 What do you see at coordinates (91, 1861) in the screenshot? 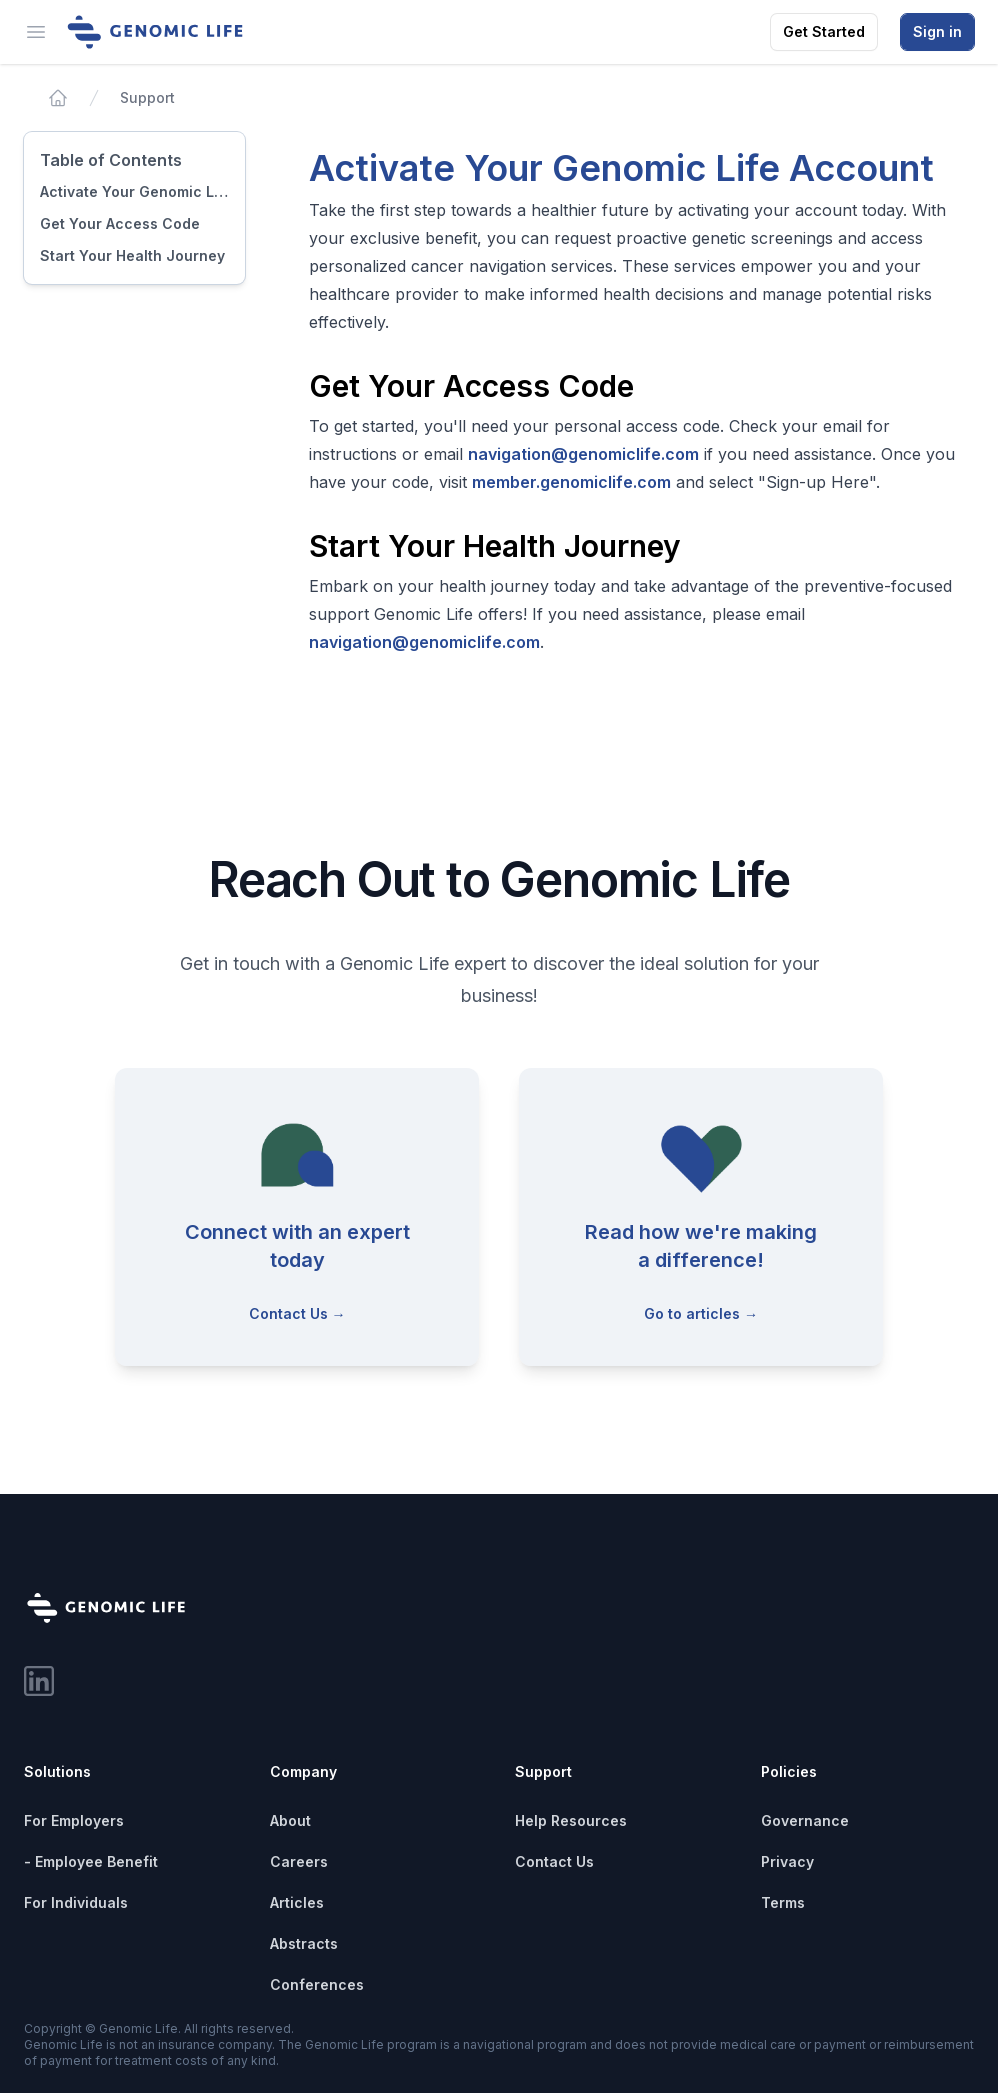
I see `- Employee Benefit` at bounding box center [91, 1861].